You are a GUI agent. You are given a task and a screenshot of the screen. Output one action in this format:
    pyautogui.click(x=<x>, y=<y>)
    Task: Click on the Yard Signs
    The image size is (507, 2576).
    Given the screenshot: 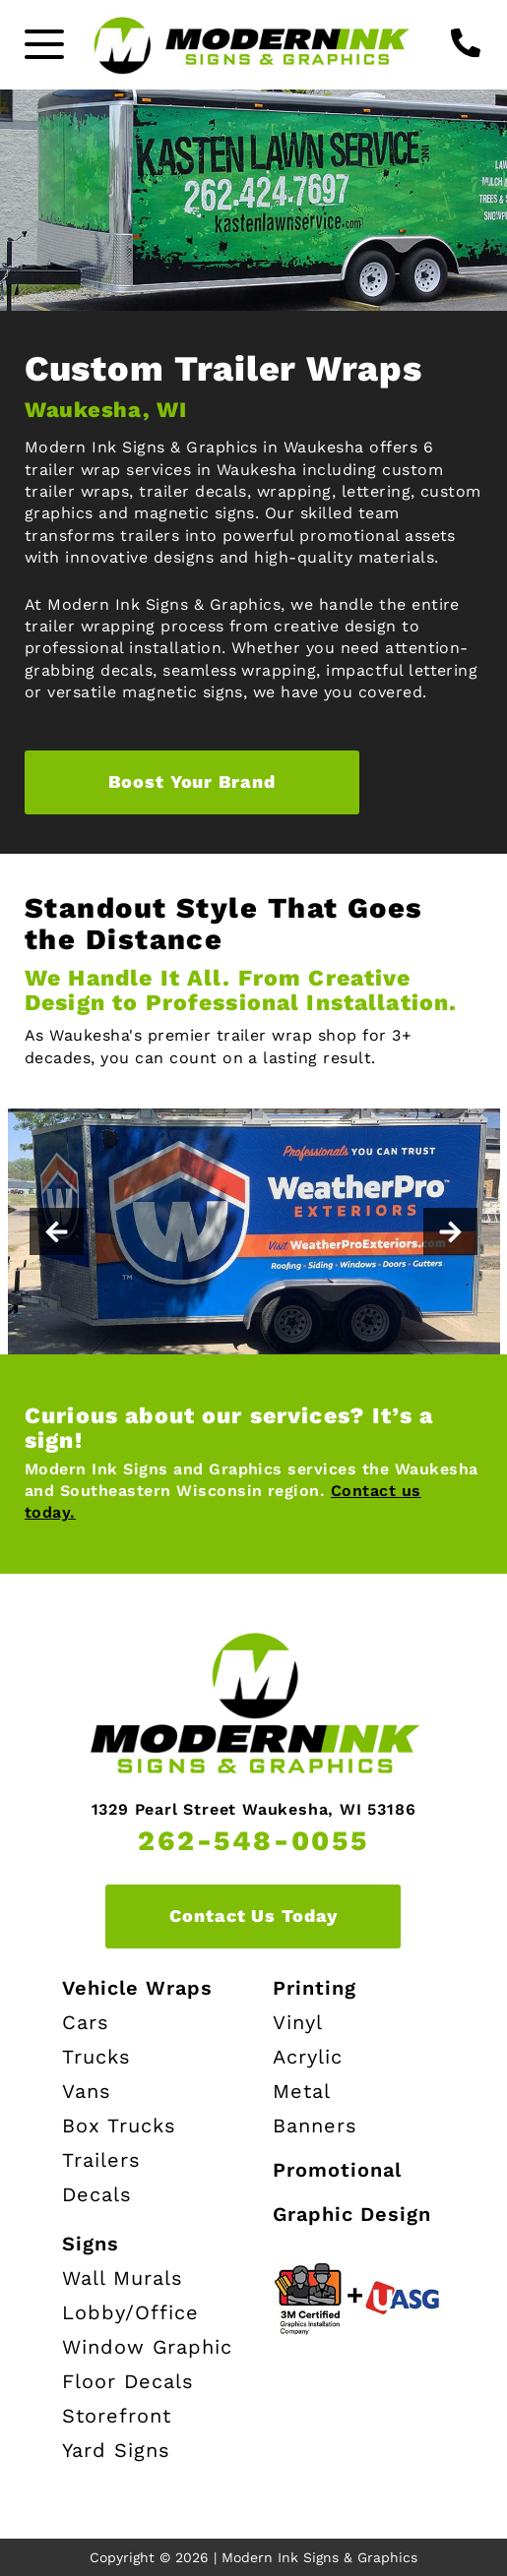 What is the action you would take?
    pyautogui.click(x=116, y=2450)
    